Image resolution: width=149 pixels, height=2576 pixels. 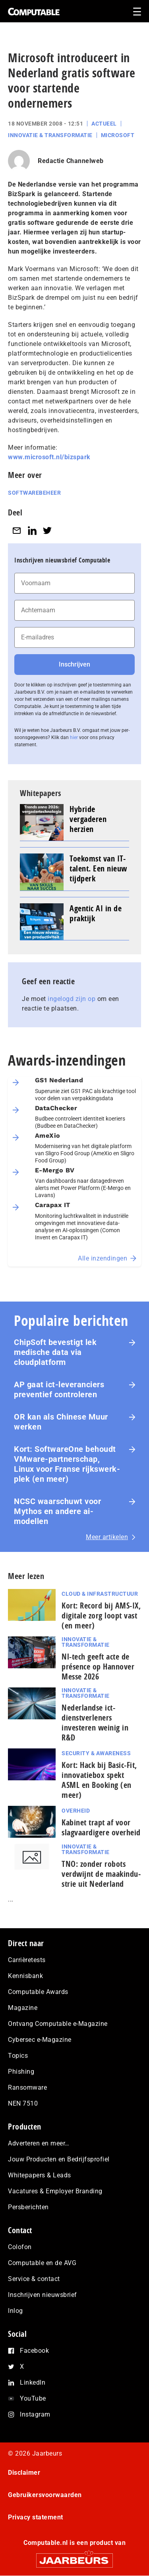 I want to click on Nl-tech geeft acte de présence op Hannover Messe 2026, so click(x=98, y=1666).